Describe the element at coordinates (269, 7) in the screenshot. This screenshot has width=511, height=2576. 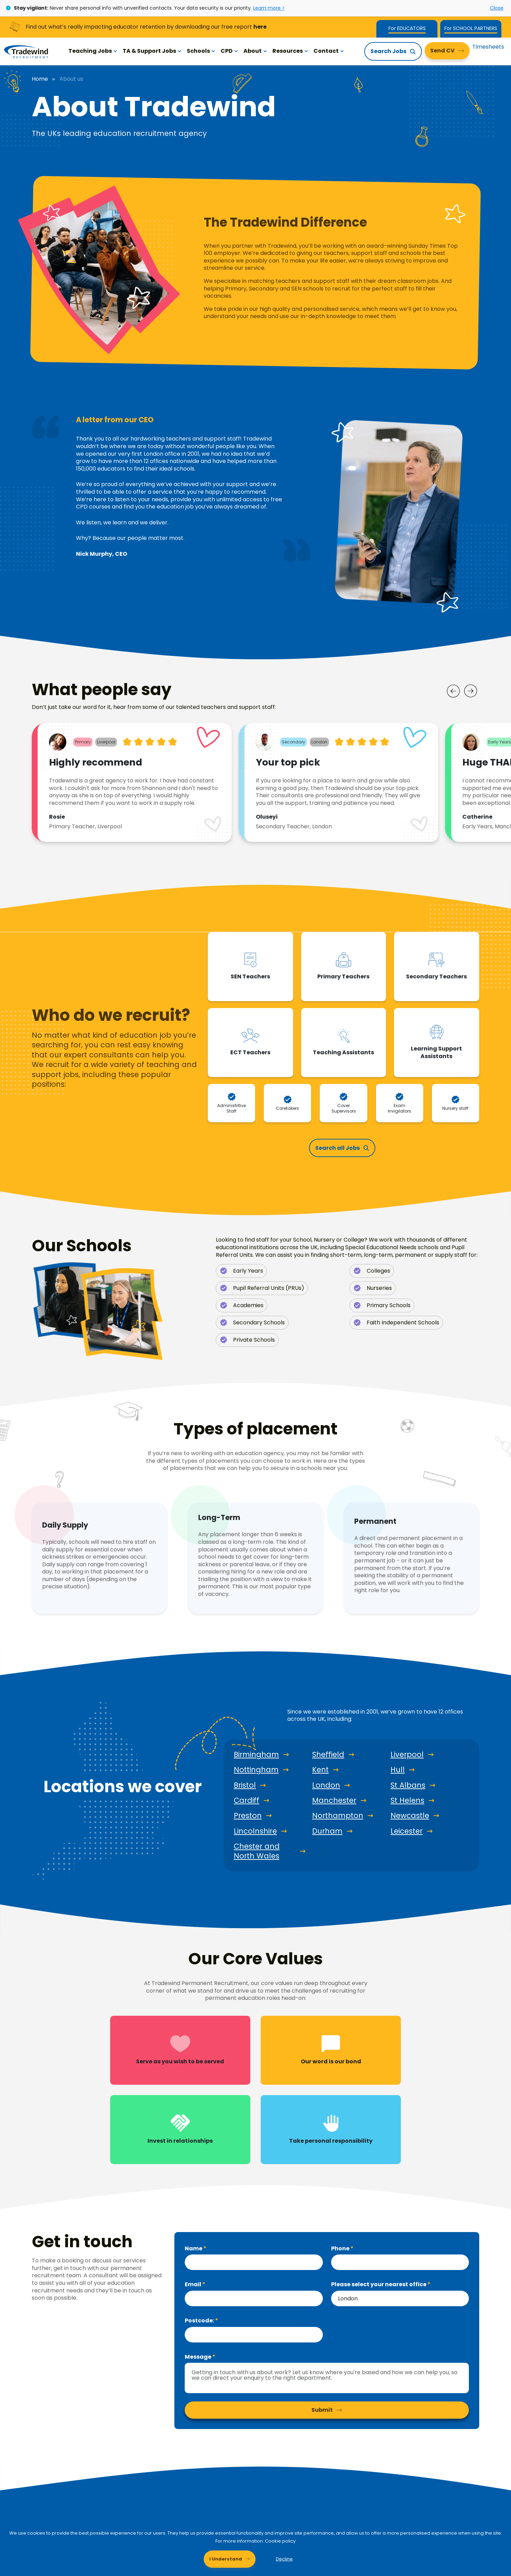
I see `Learn more >` at that location.